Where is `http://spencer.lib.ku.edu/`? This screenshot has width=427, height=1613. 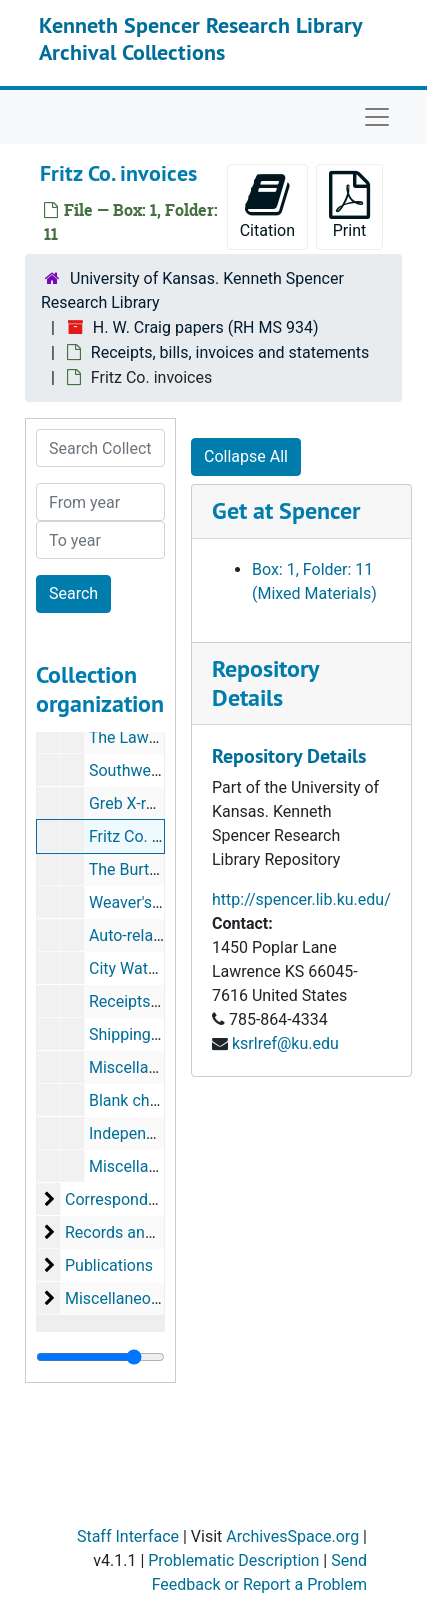
http://spencer.lib.ku.edu/ is located at coordinates (301, 899).